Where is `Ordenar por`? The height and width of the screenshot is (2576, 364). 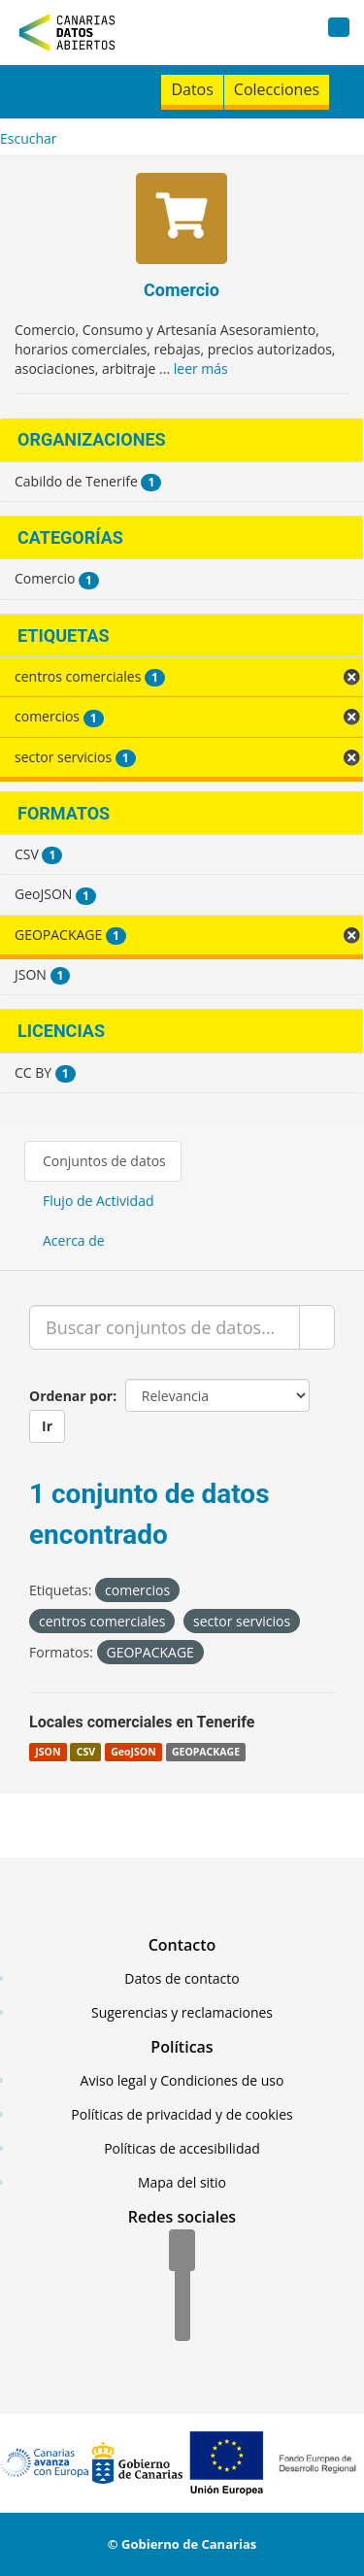
Ordenar por is located at coordinates (71, 1396).